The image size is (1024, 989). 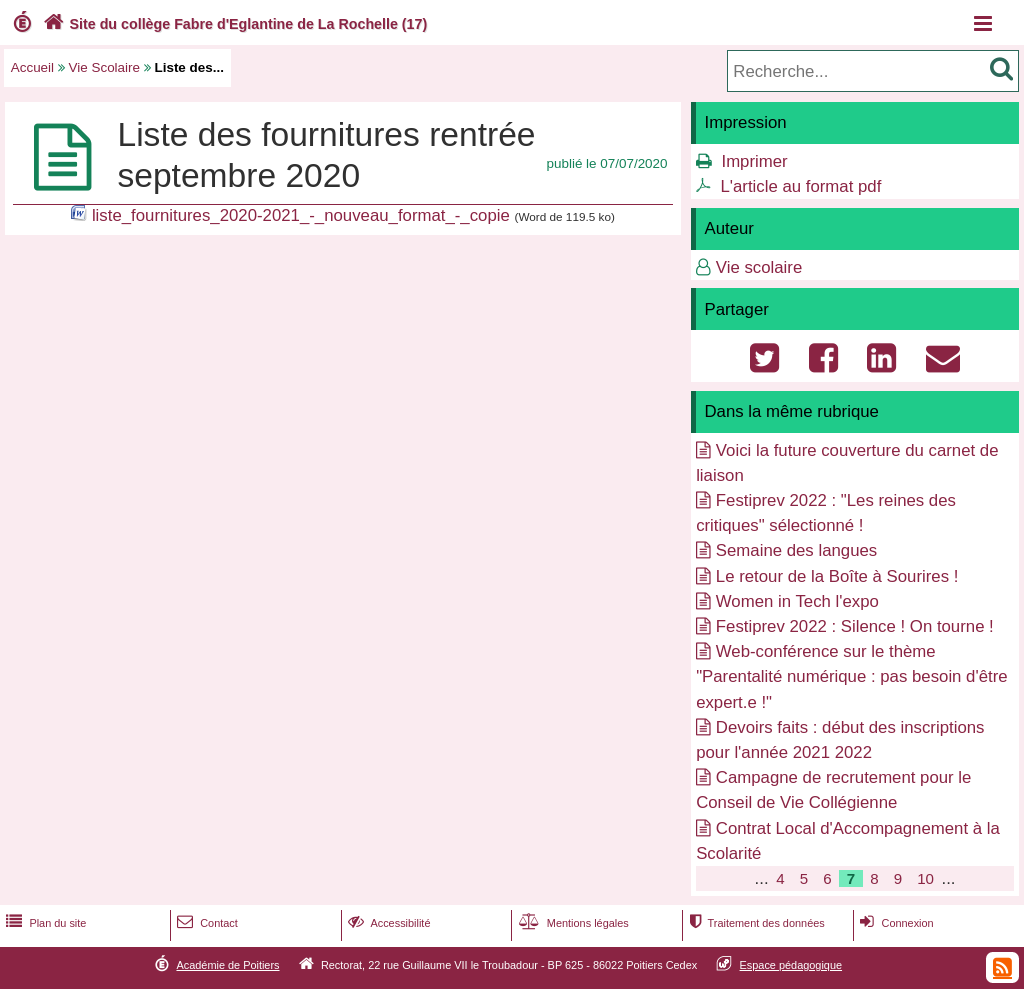 I want to click on Académie de Poitiers, so click(x=227, y=965).